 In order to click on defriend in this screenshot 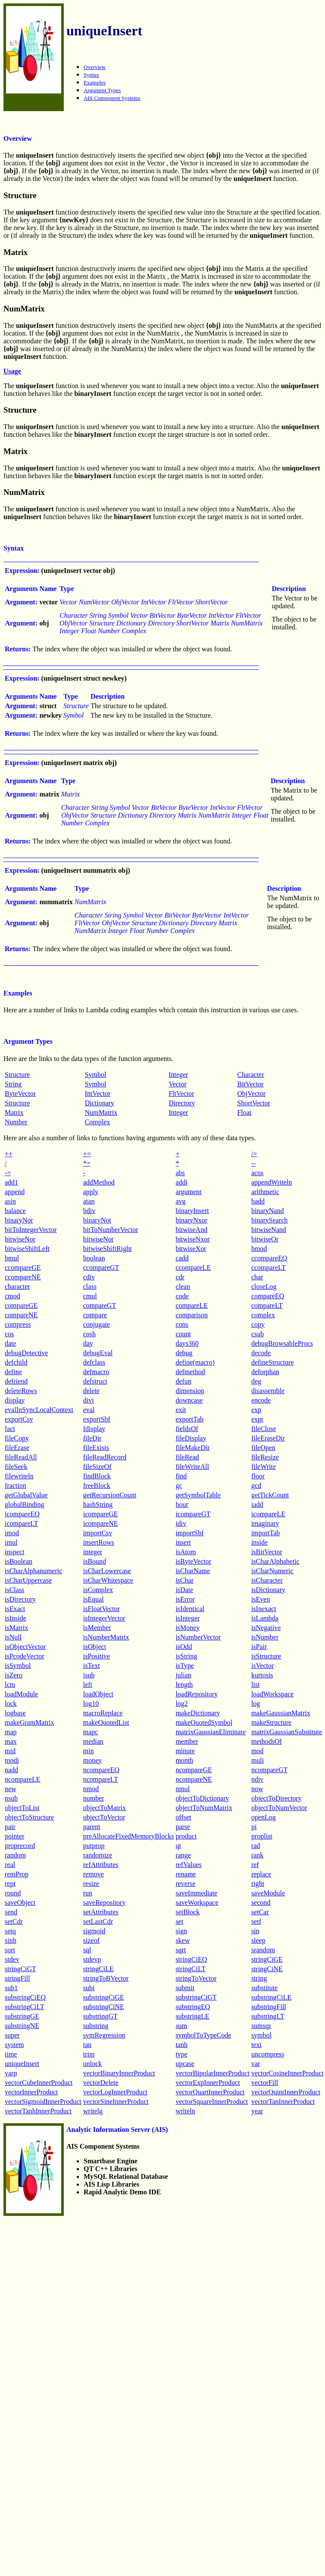, I will do `click(16, 1381)`.